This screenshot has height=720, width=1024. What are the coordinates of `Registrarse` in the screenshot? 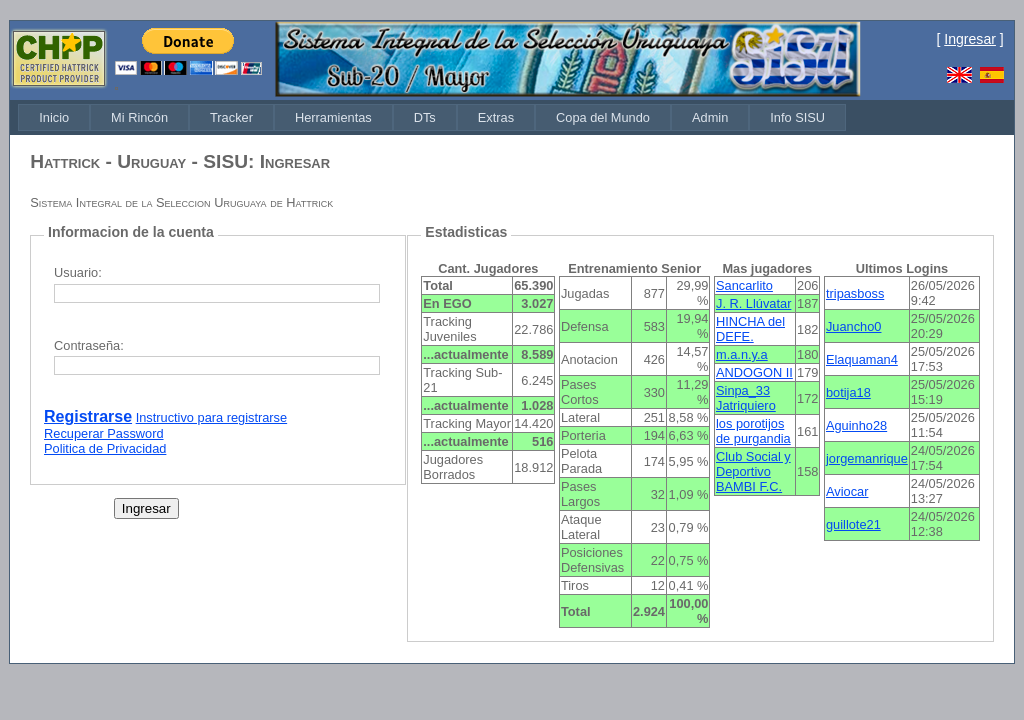 It's located at (88, 416).